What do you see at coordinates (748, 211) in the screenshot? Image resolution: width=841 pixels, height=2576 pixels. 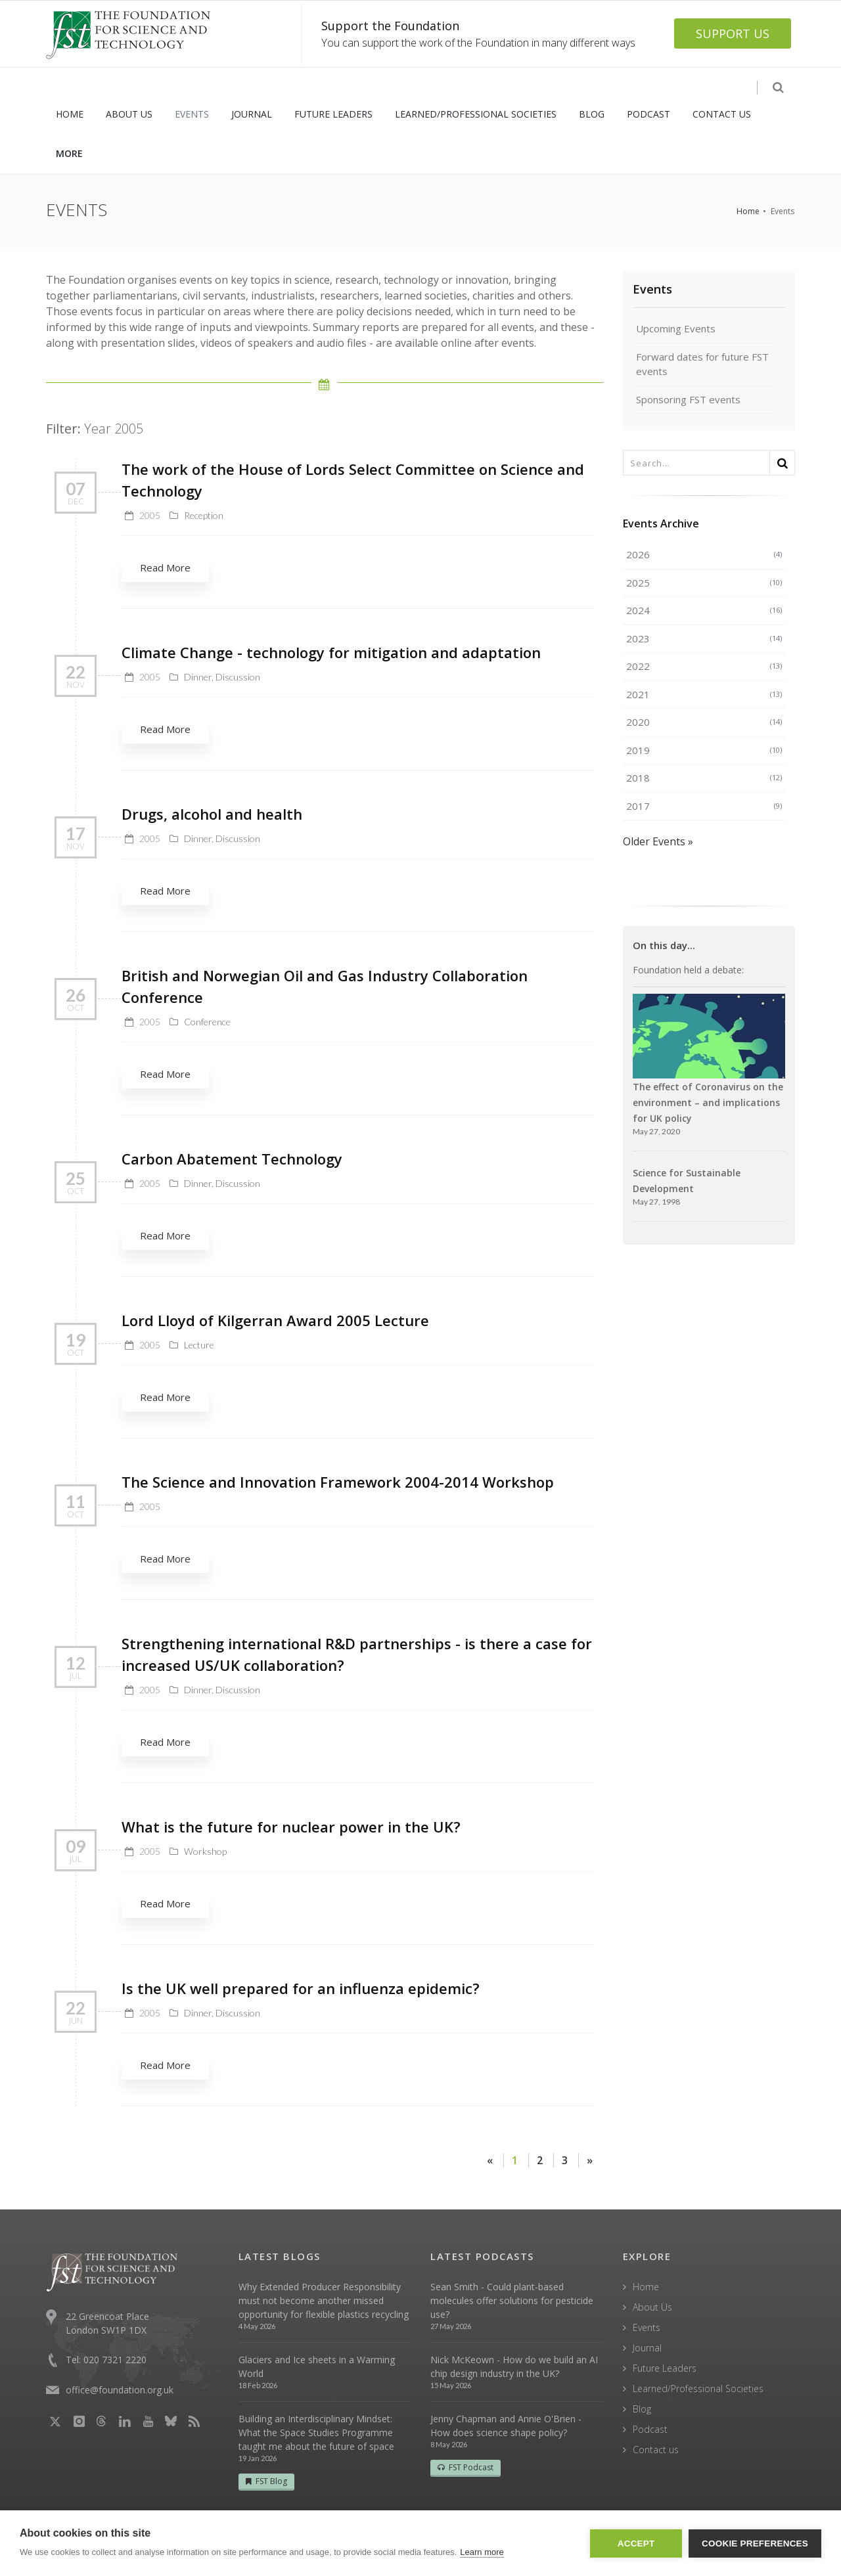 I see `Home` at bounding box center [748, 211].